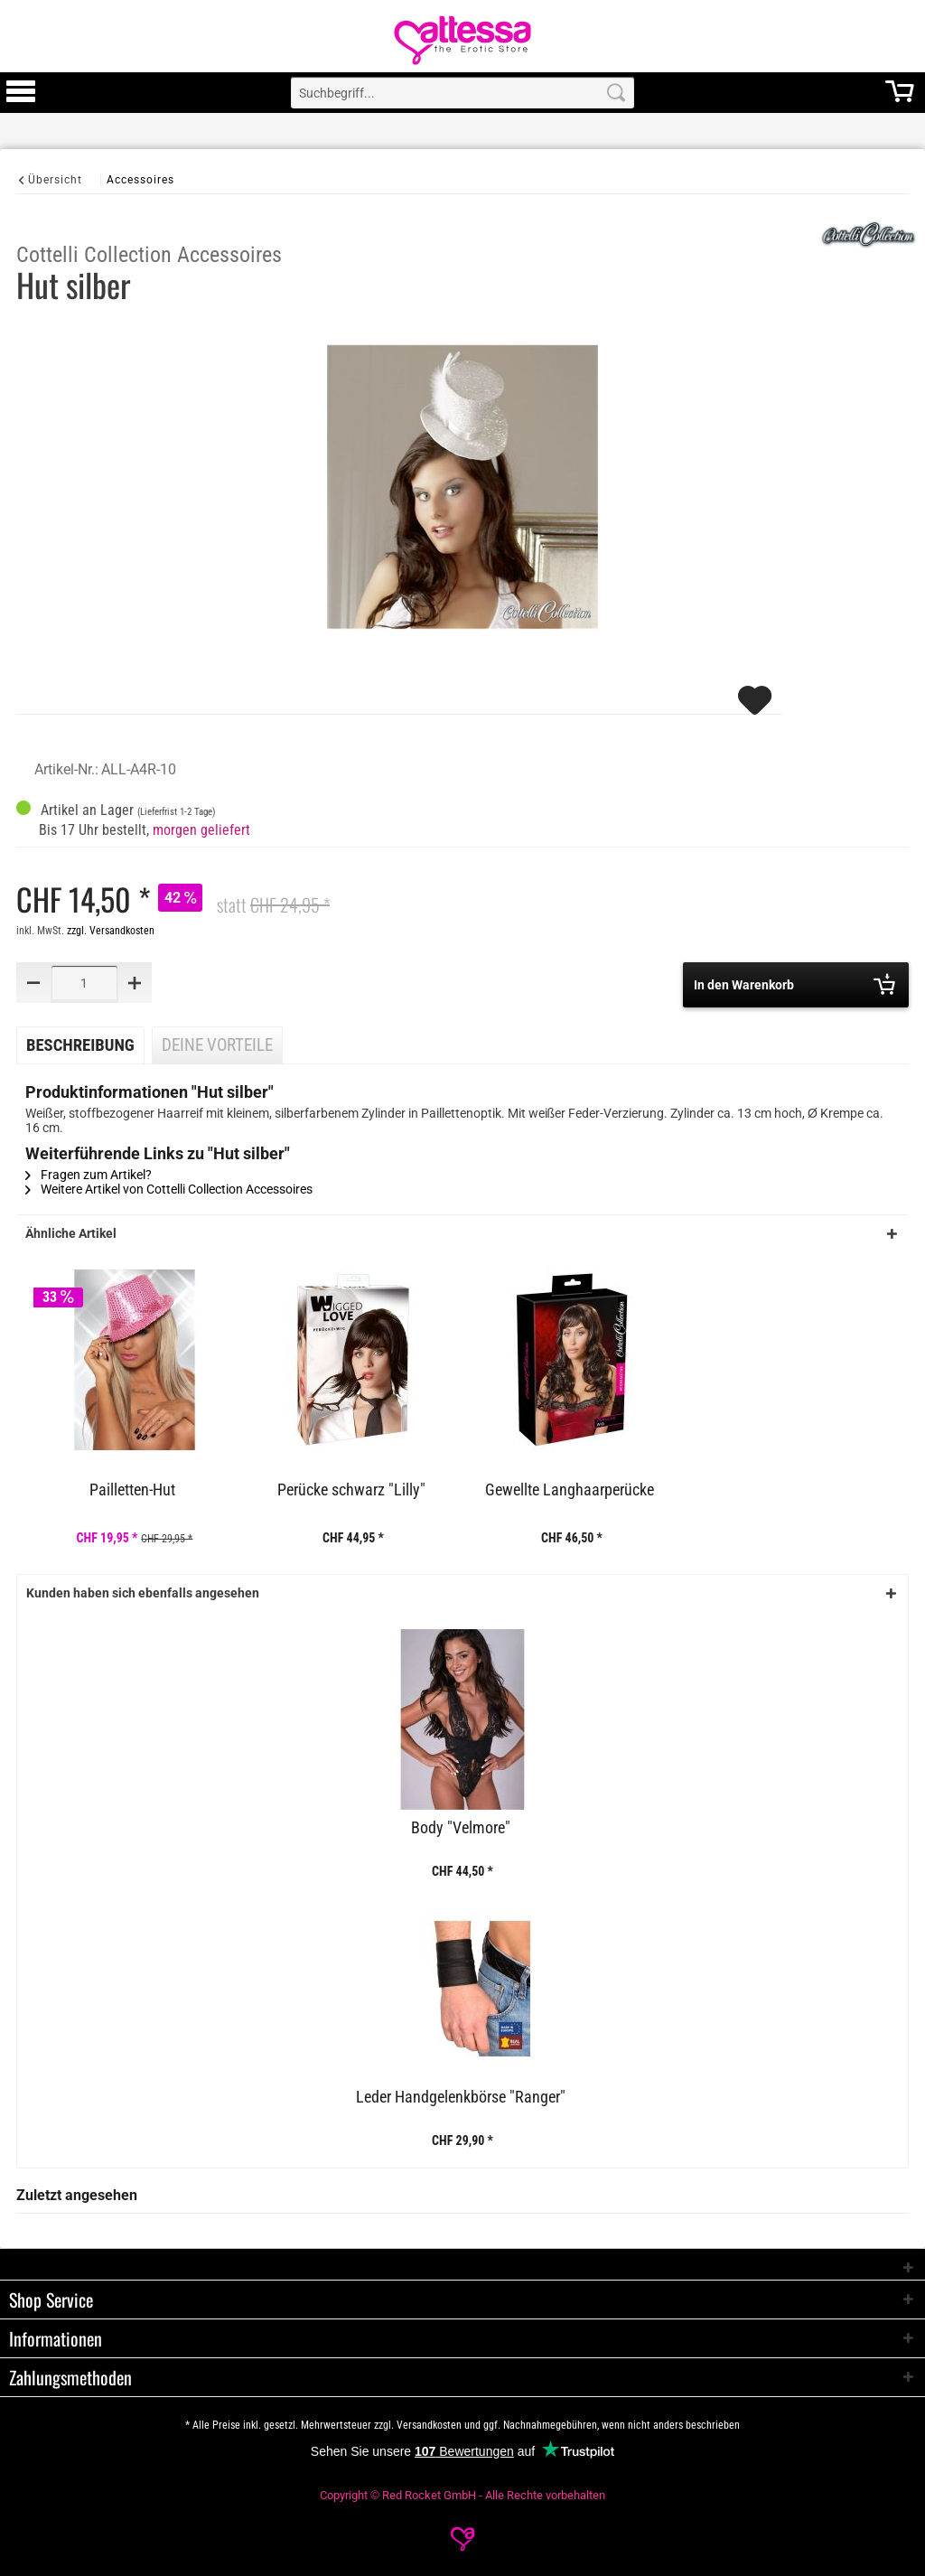 The width and height of the screenshot is (925, 2576). I want to click on [Accessoires], so click(140, 179).